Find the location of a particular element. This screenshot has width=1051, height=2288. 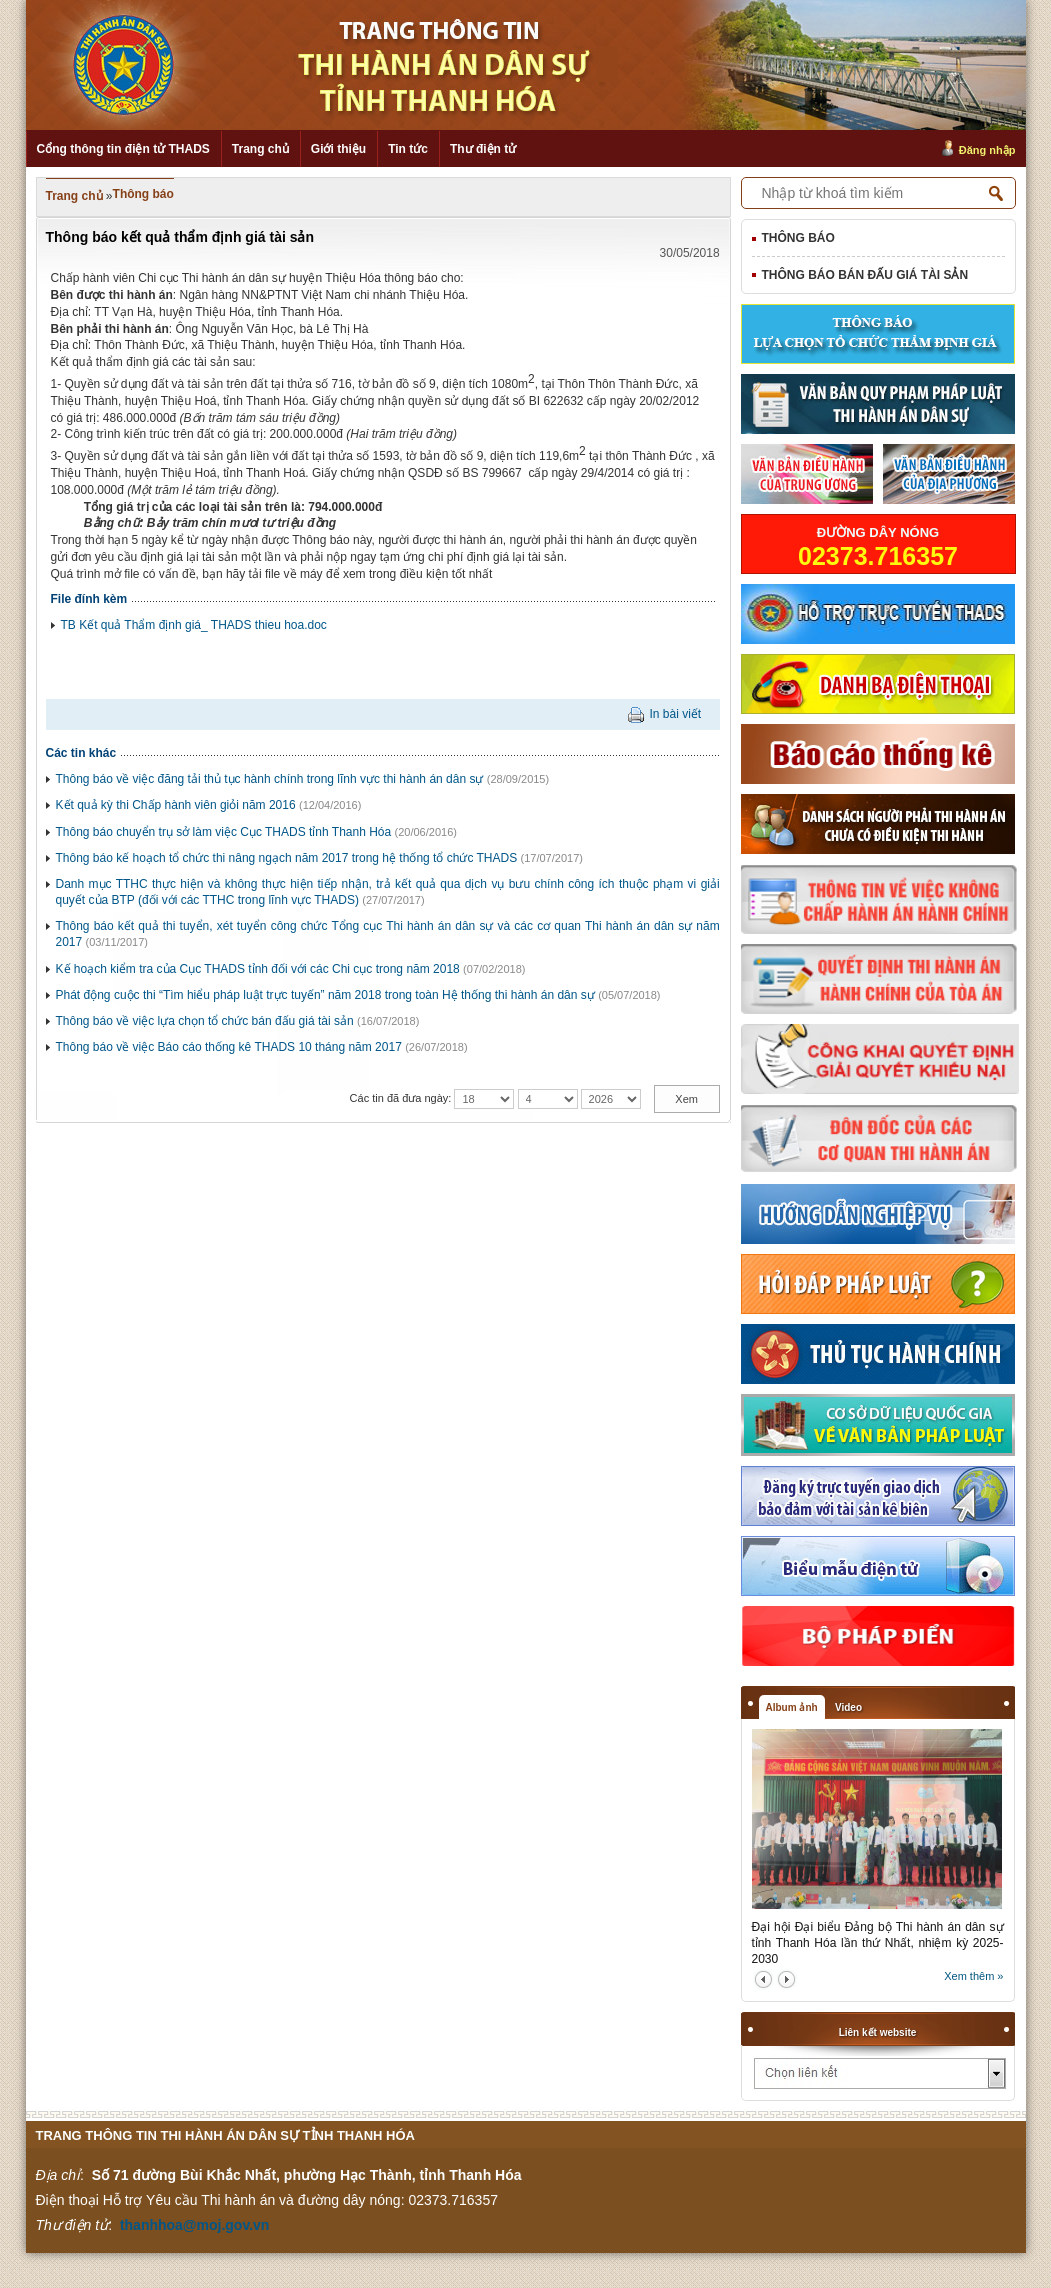

Thông báo bán đấu giá tài sản is located at coordinates (865, 275).